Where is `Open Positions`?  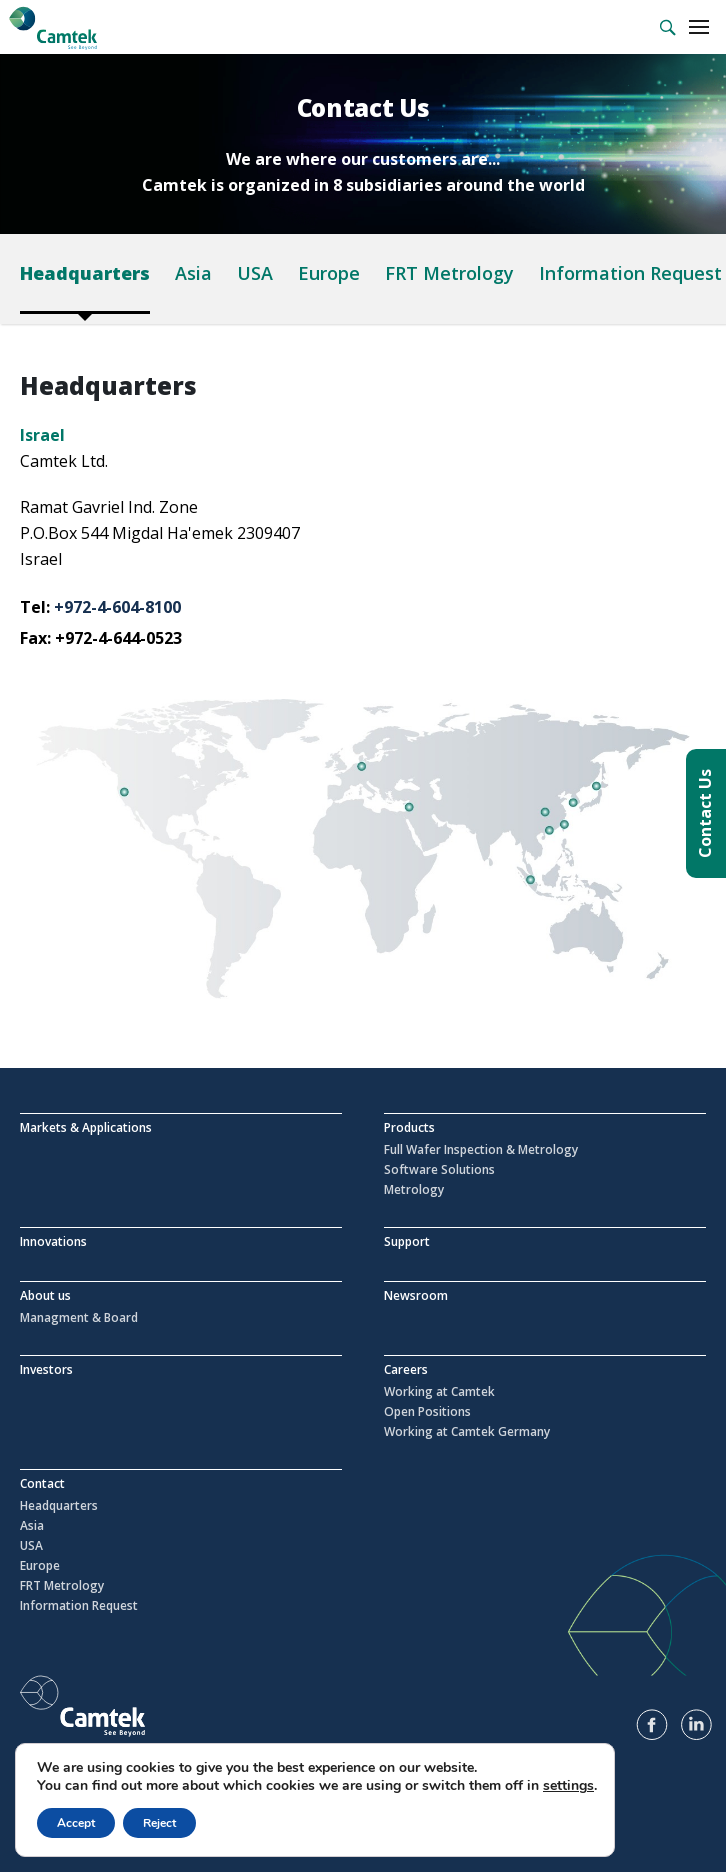
Open Positions is located at coordinates (427, 1412).